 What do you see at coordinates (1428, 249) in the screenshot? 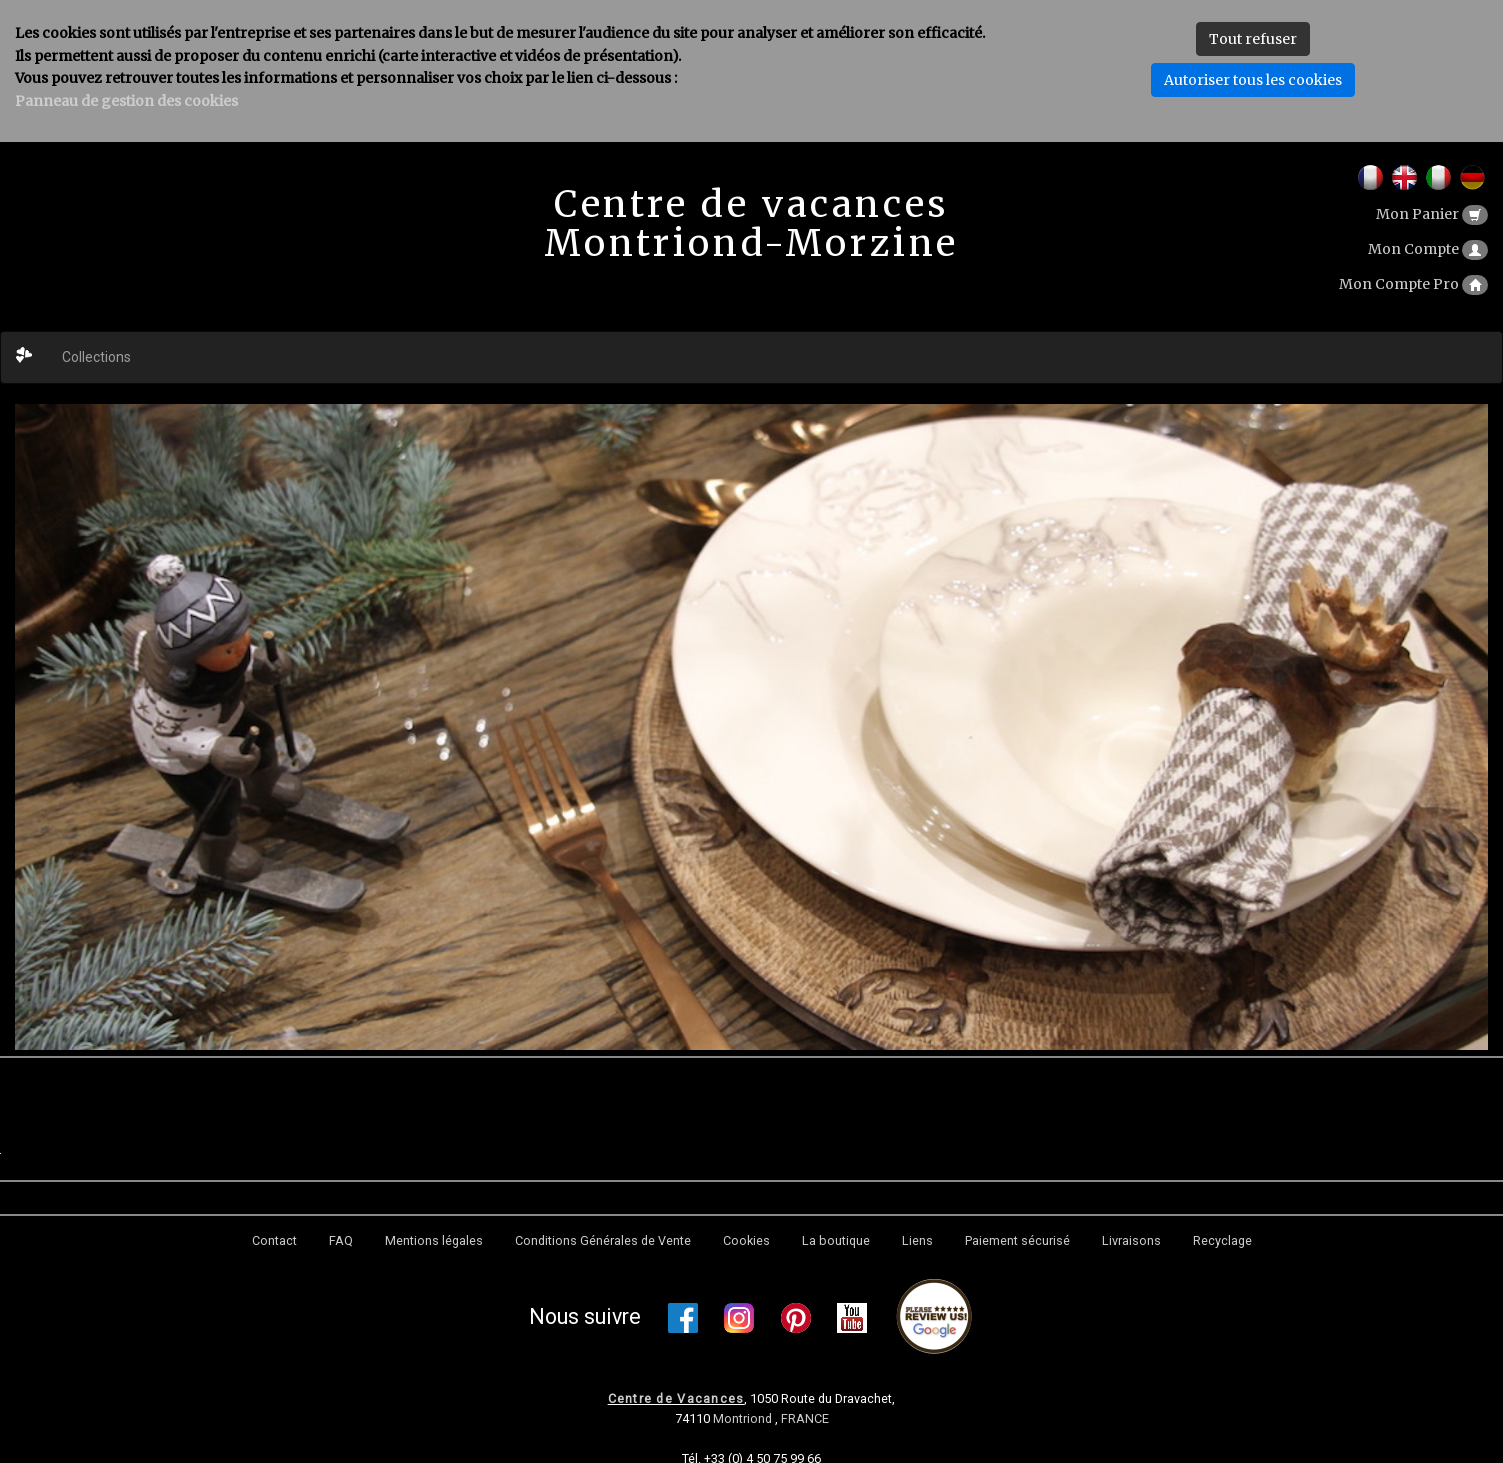
I see `Mon Compte` at bounding box center [1428, 249].